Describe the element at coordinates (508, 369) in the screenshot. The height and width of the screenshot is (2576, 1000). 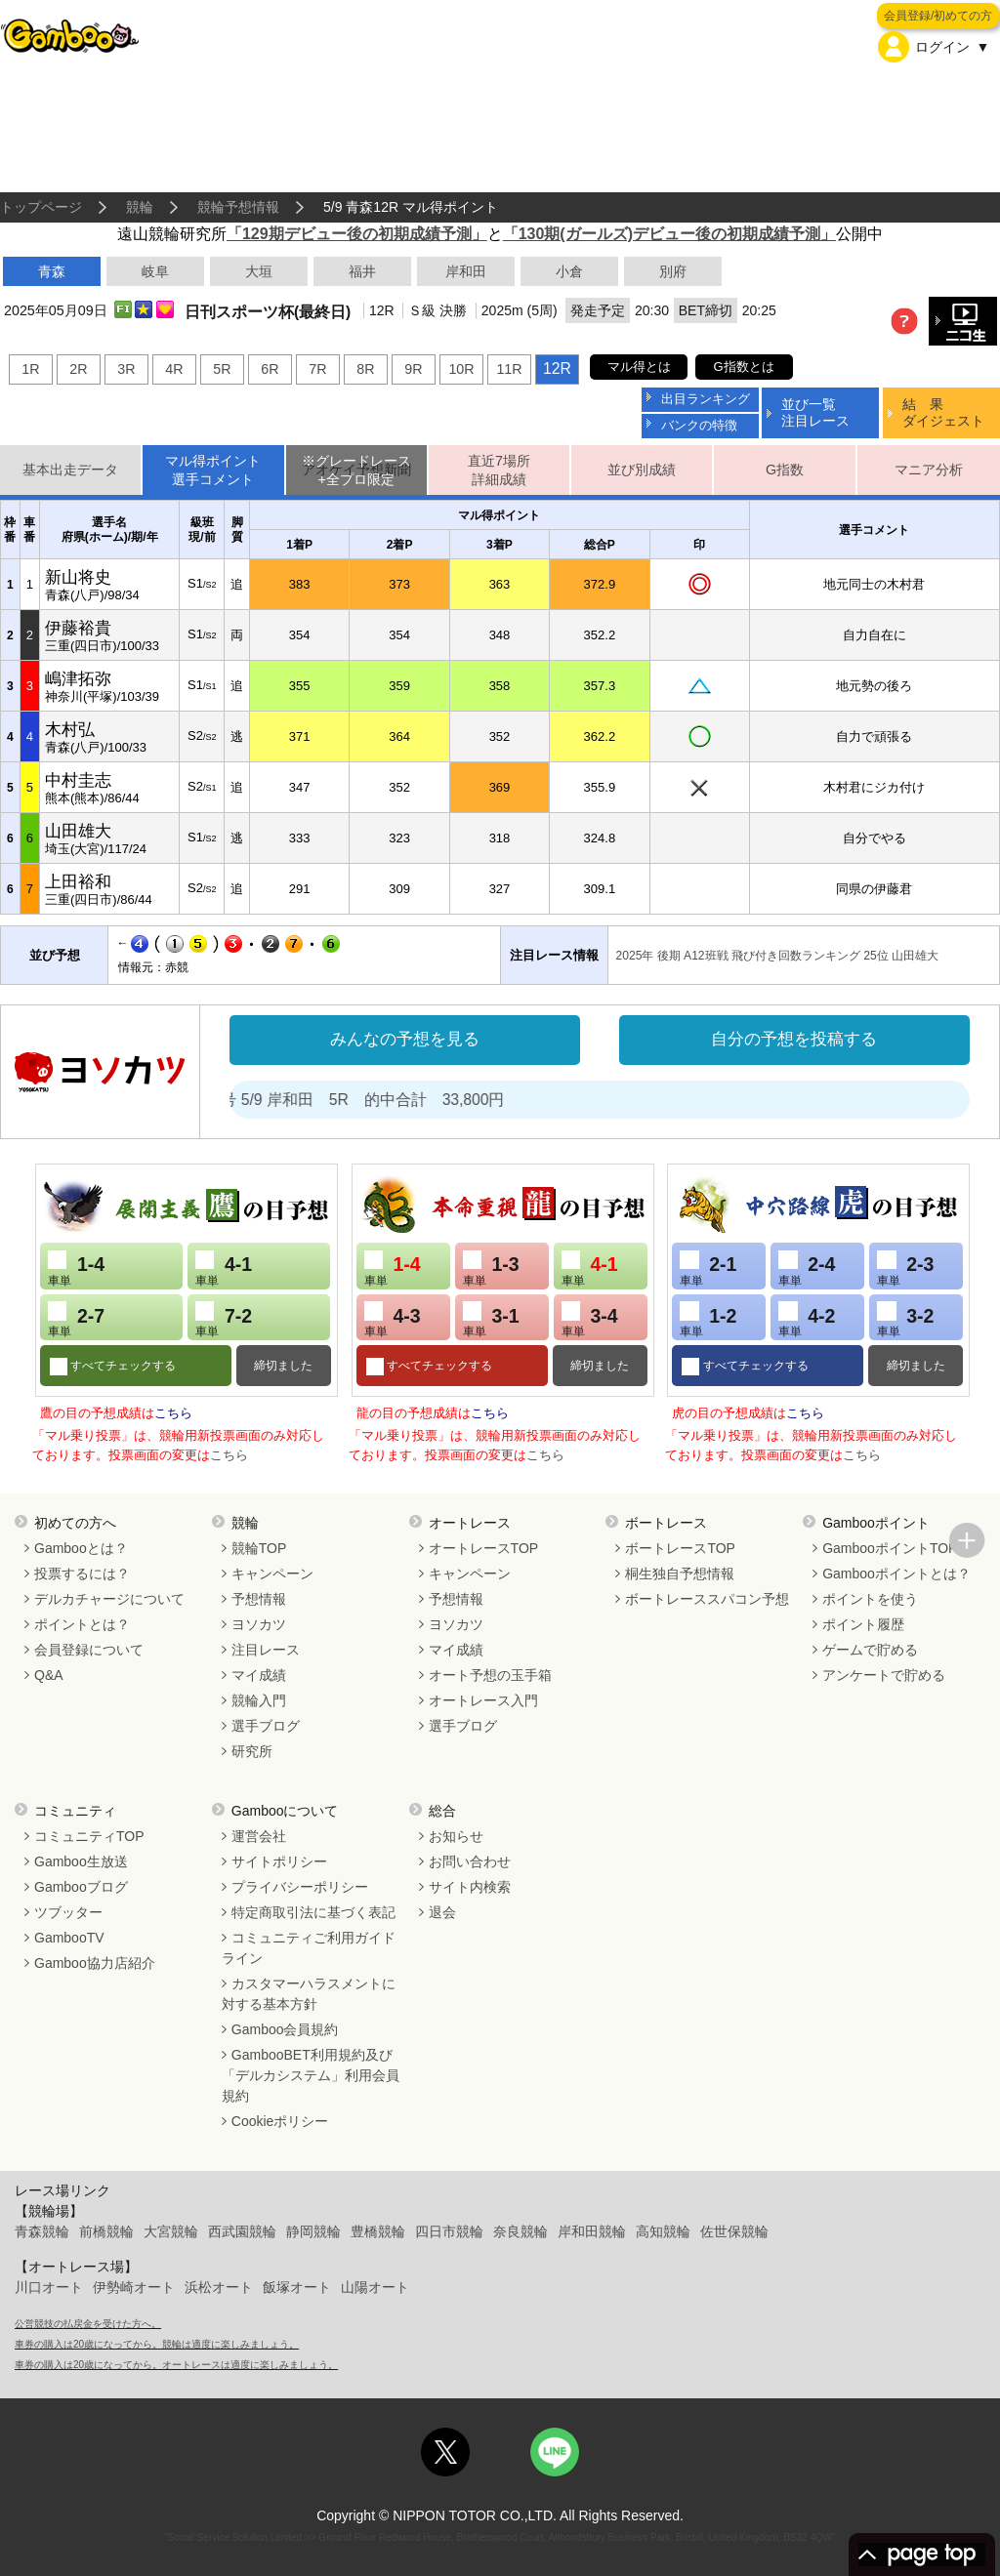
I see `11R` at that location.